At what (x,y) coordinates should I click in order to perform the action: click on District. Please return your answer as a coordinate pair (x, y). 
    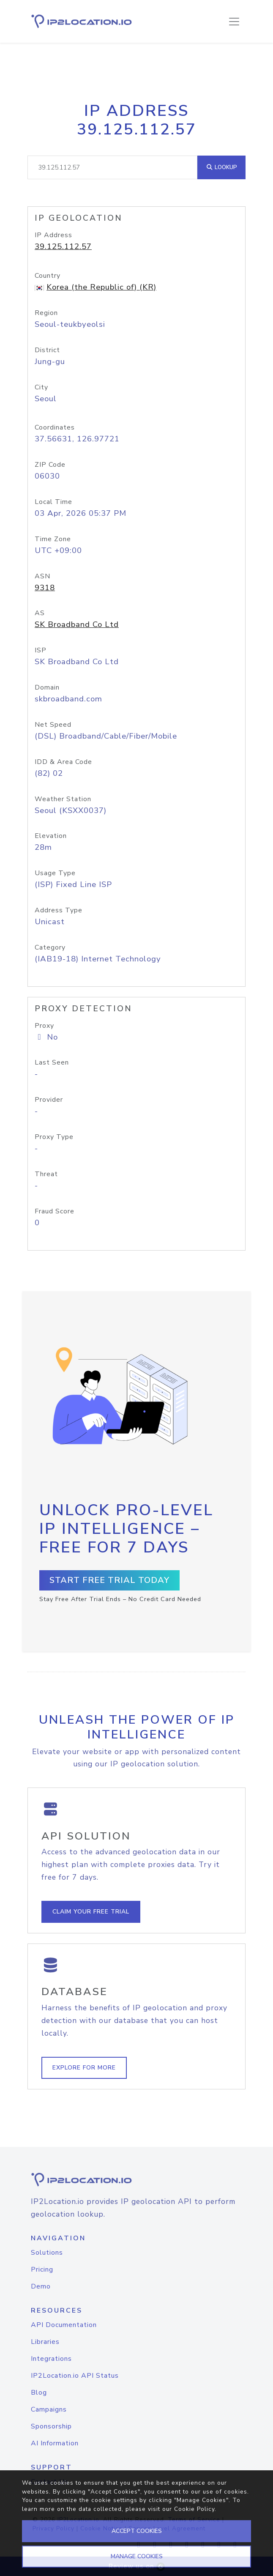
    Looking at the image, I should click on (47, 350).